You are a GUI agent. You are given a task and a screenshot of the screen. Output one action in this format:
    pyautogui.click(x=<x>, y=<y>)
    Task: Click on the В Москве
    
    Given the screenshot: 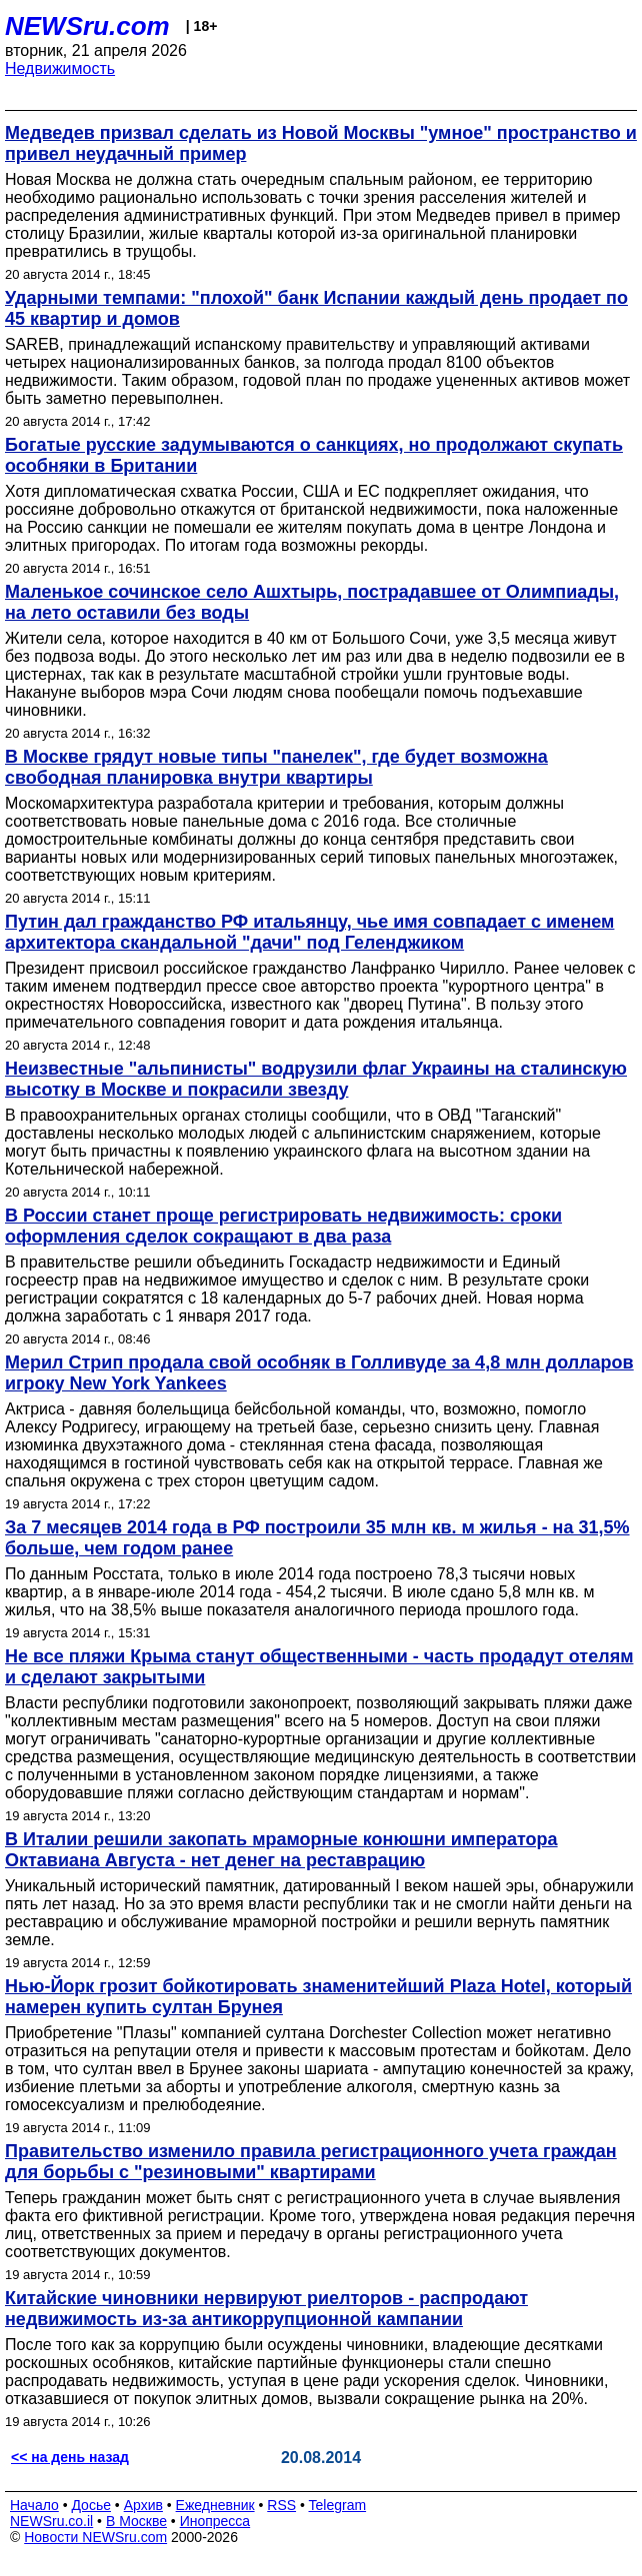 What is the action you would take?
    pyautogui.click(x=136, y=2521)
    